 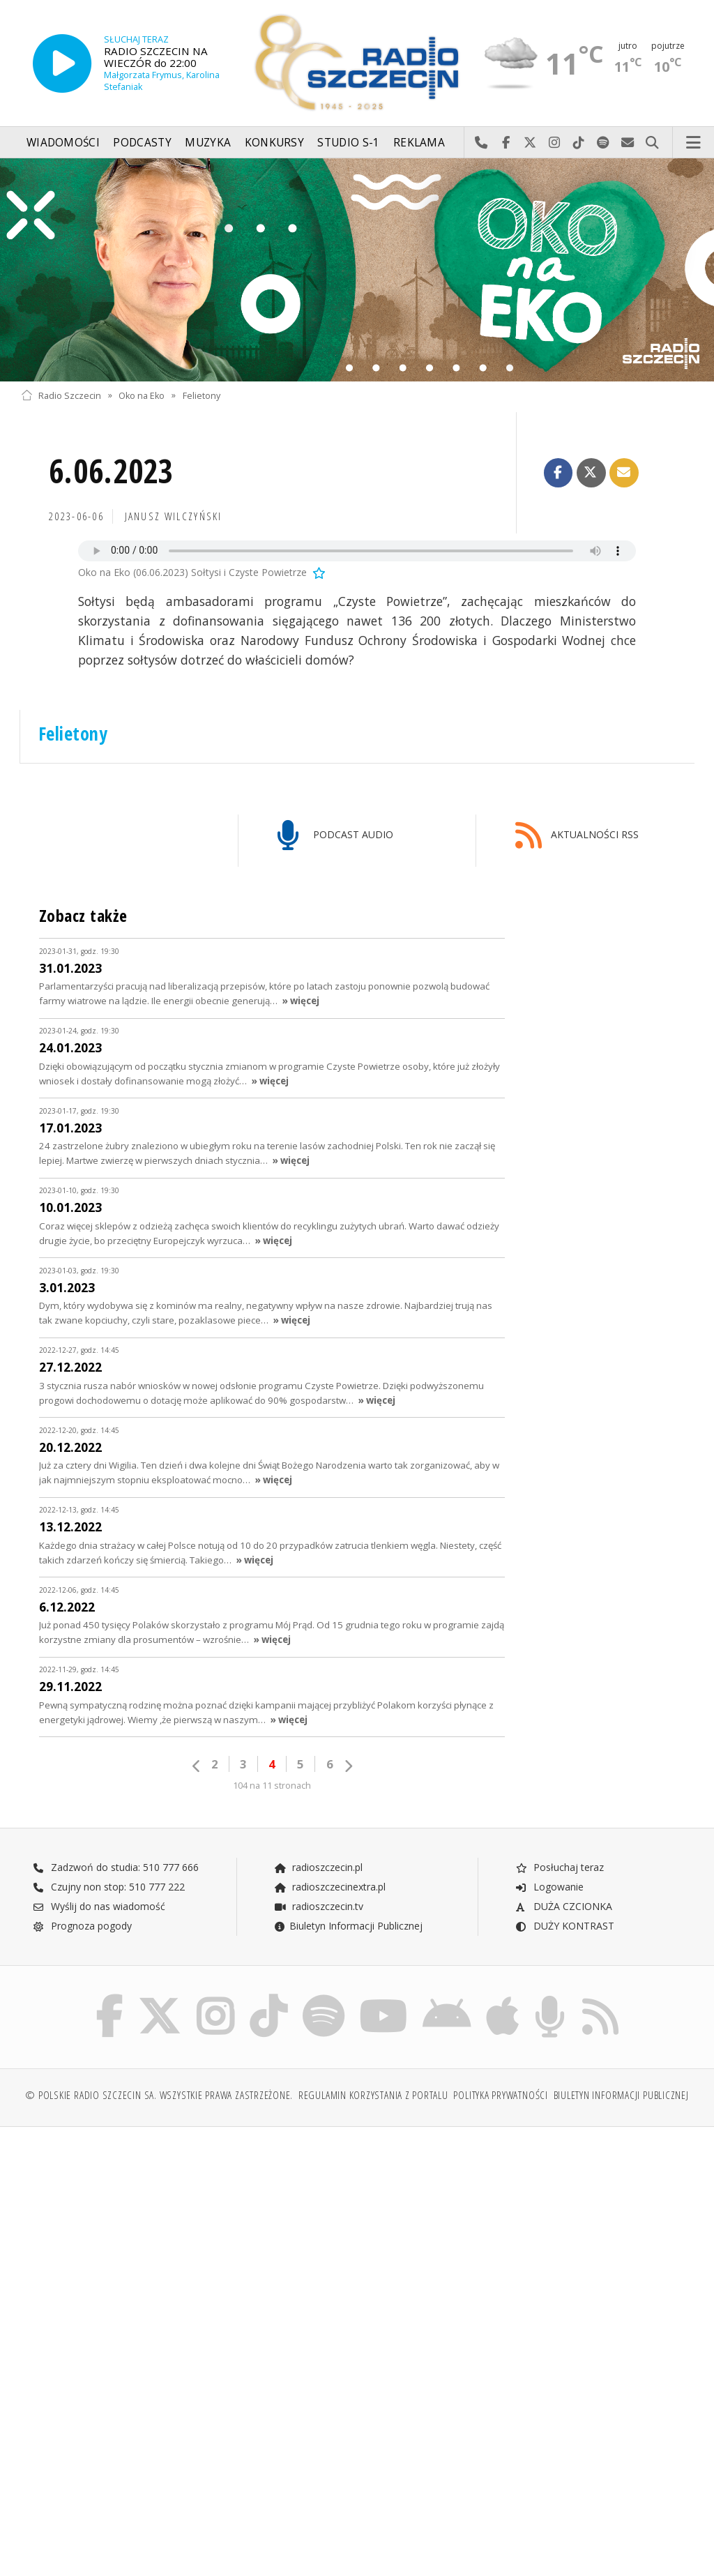 I want to click on DUŻA CZCIONKA, so click(x=564, y=1906).